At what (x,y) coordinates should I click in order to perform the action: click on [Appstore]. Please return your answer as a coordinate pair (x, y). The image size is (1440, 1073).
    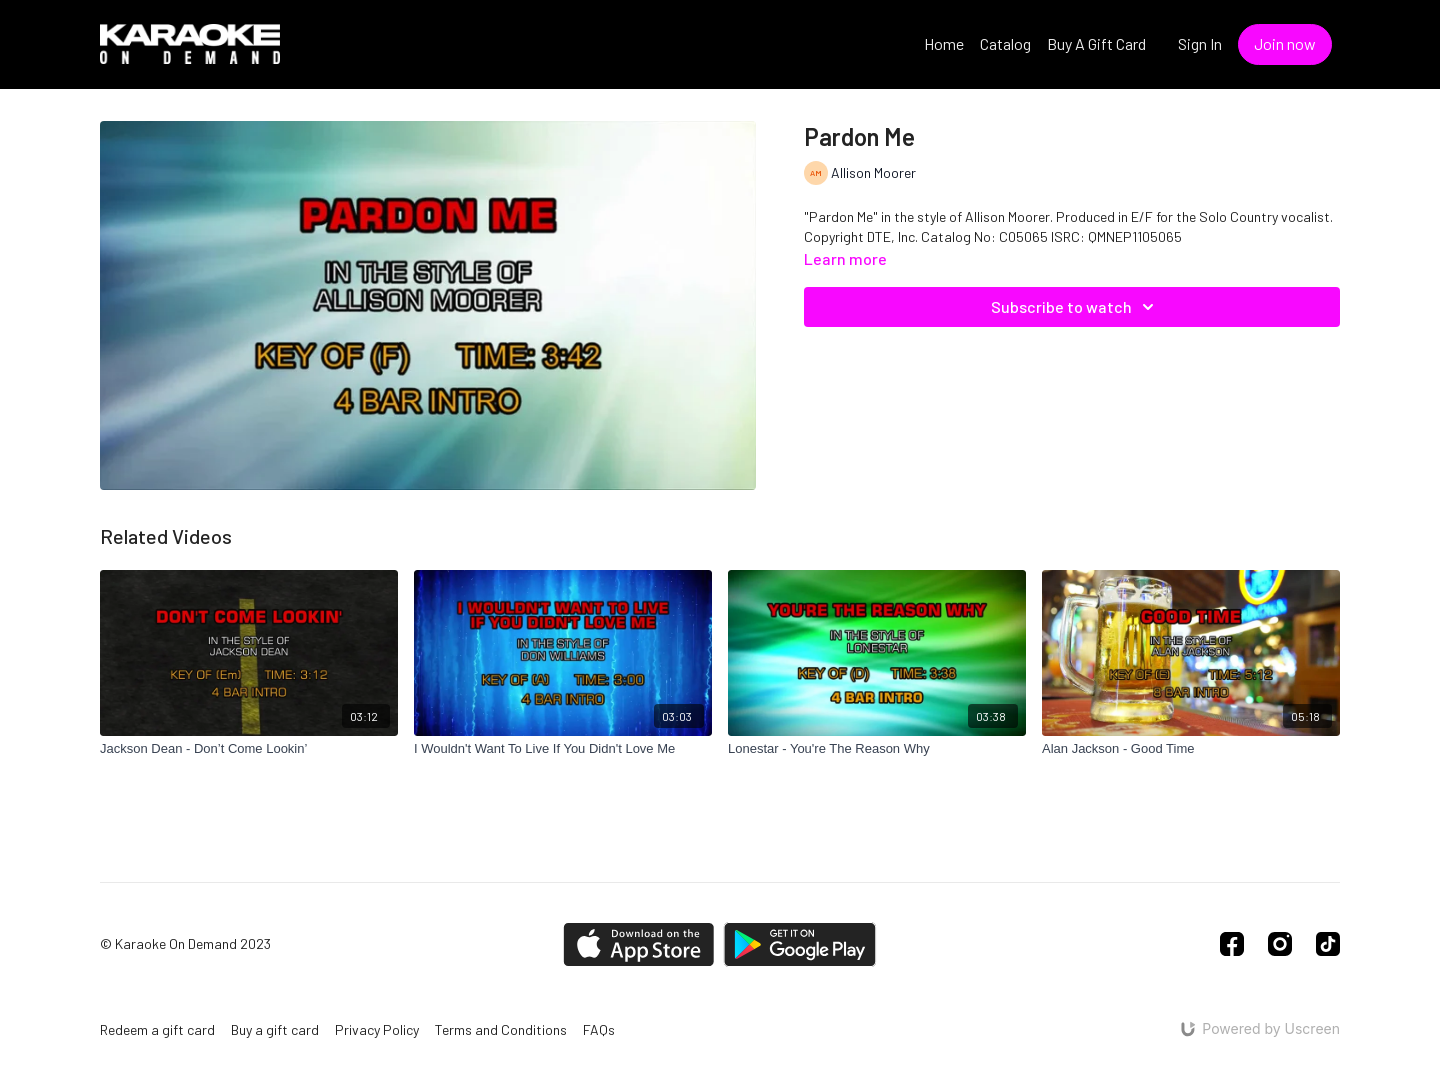
    Looking at the image, I should click on (638, 944).